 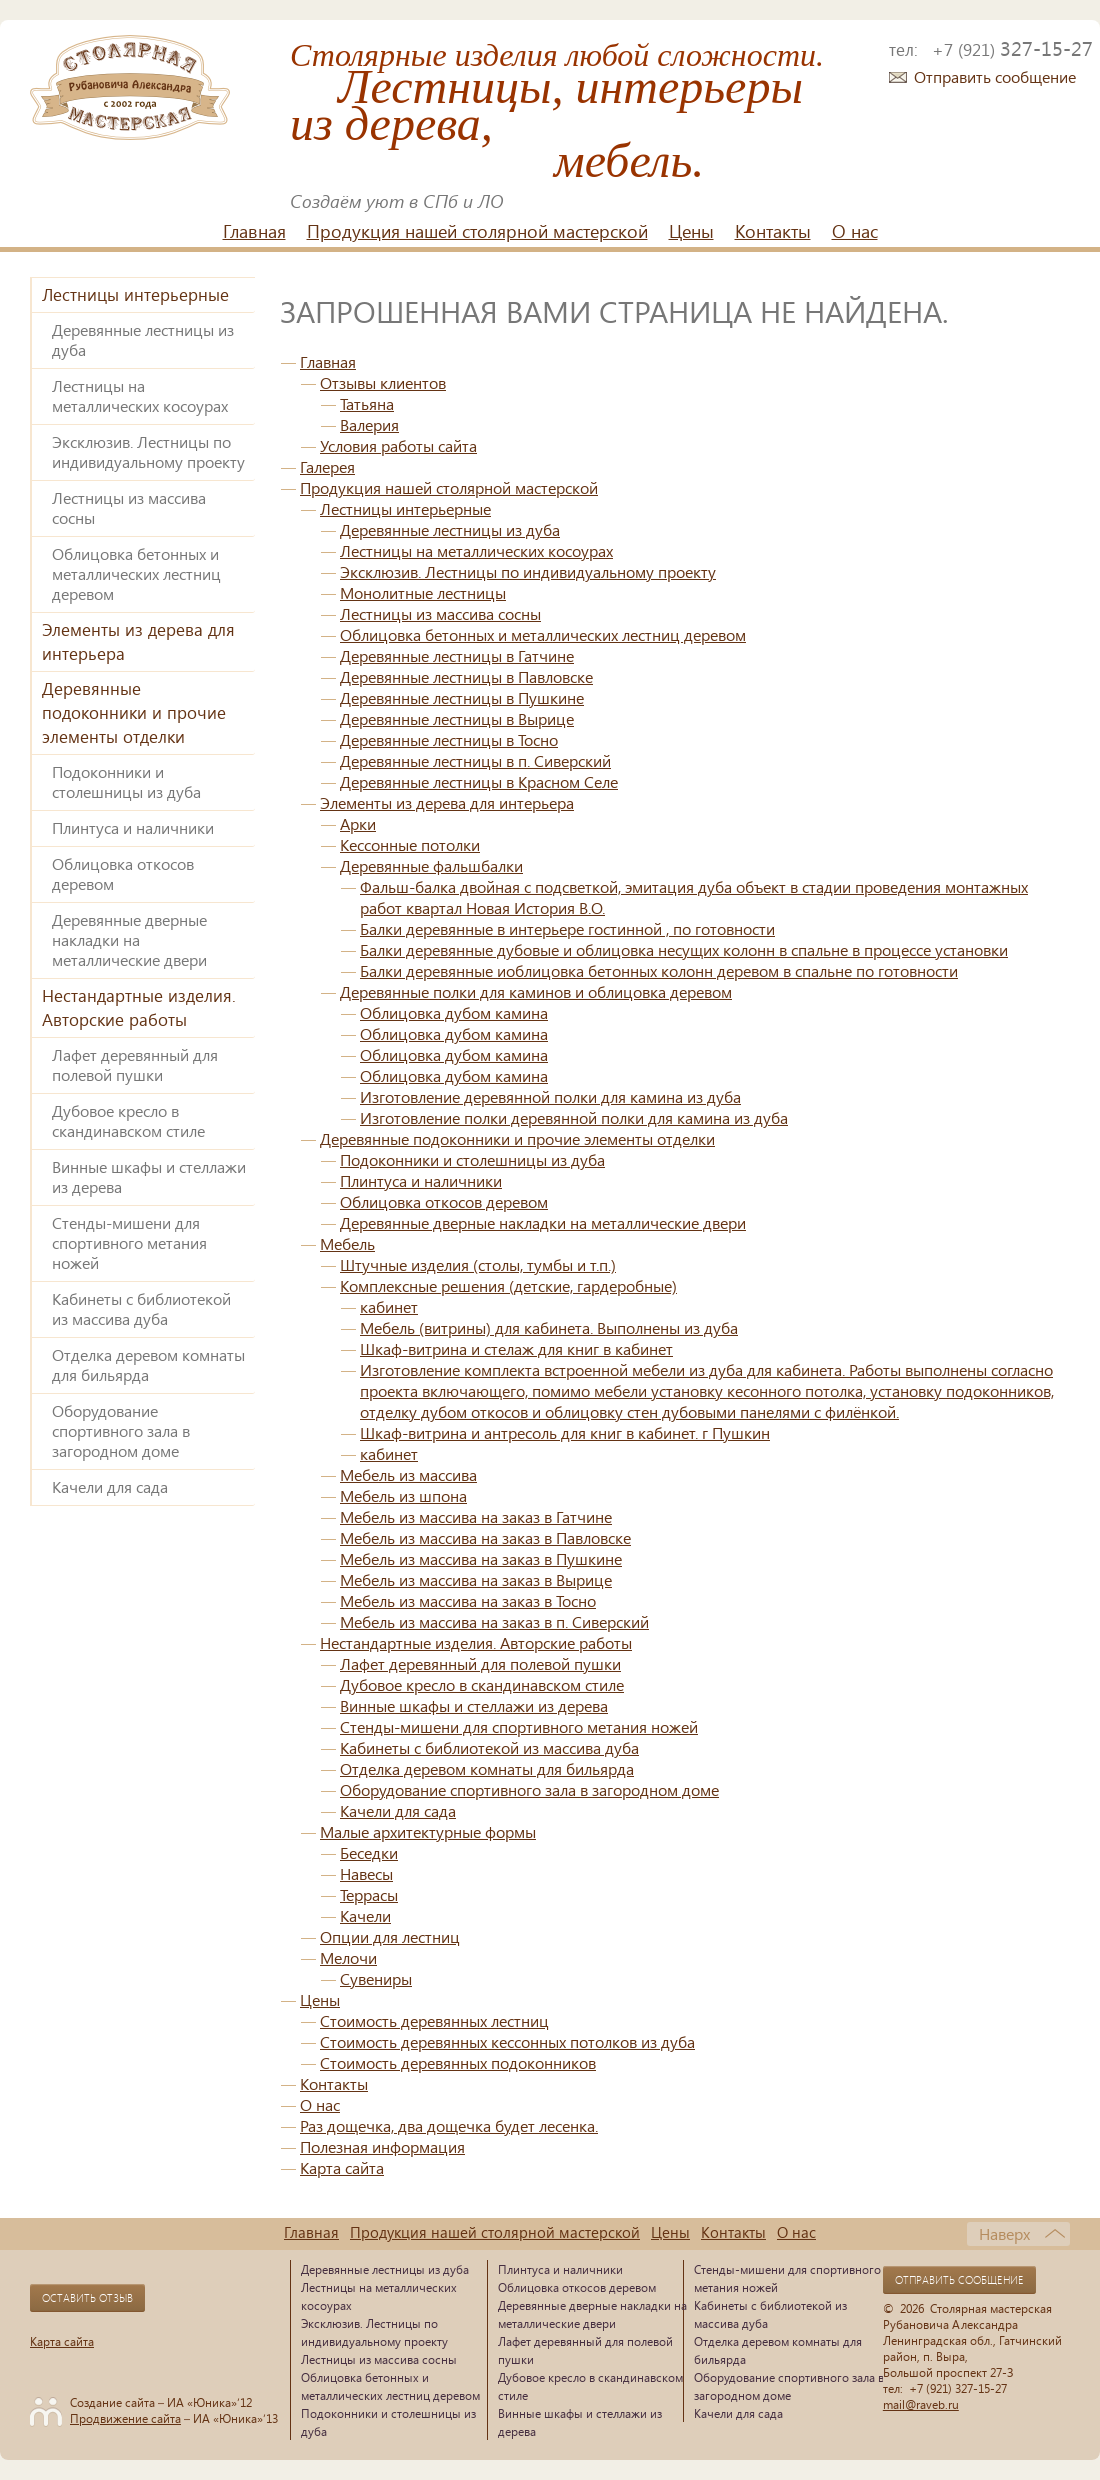 What do you see at coordinates (449, 739) in the screenshot?
I see `Деревянные лестницы в Тосно` at bounding box center [449, 739].